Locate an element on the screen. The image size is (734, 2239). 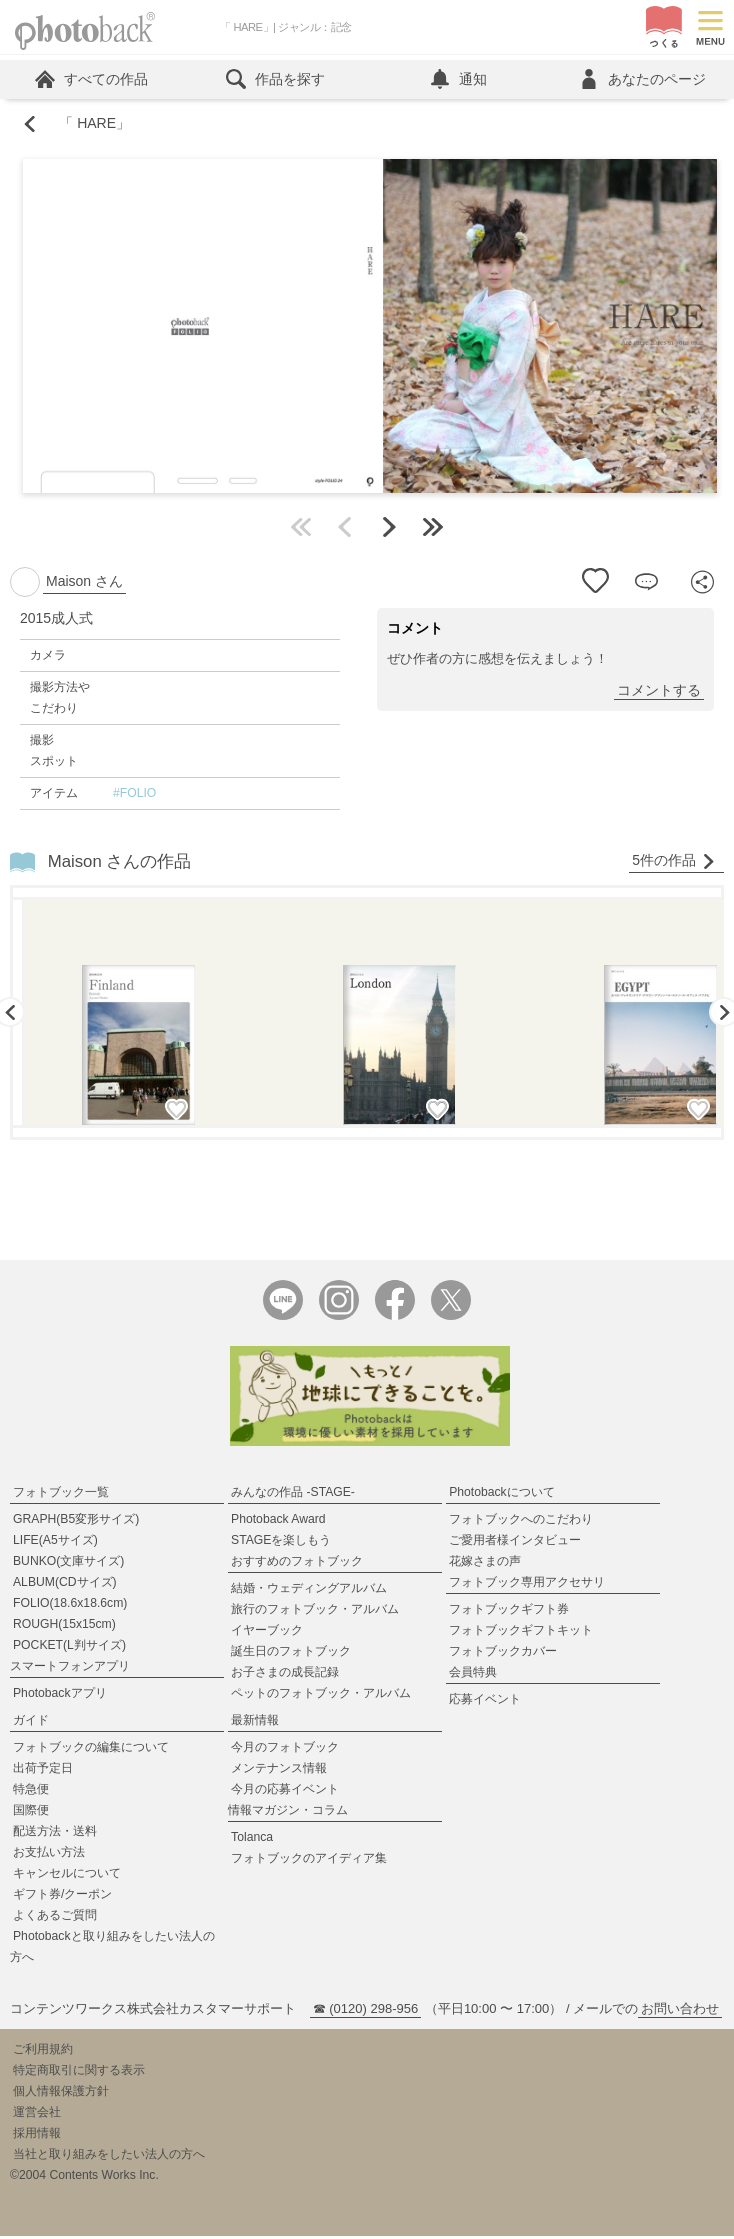
当社と取り組みをしたい法人の方へ is located at coordinates (109, 2157).